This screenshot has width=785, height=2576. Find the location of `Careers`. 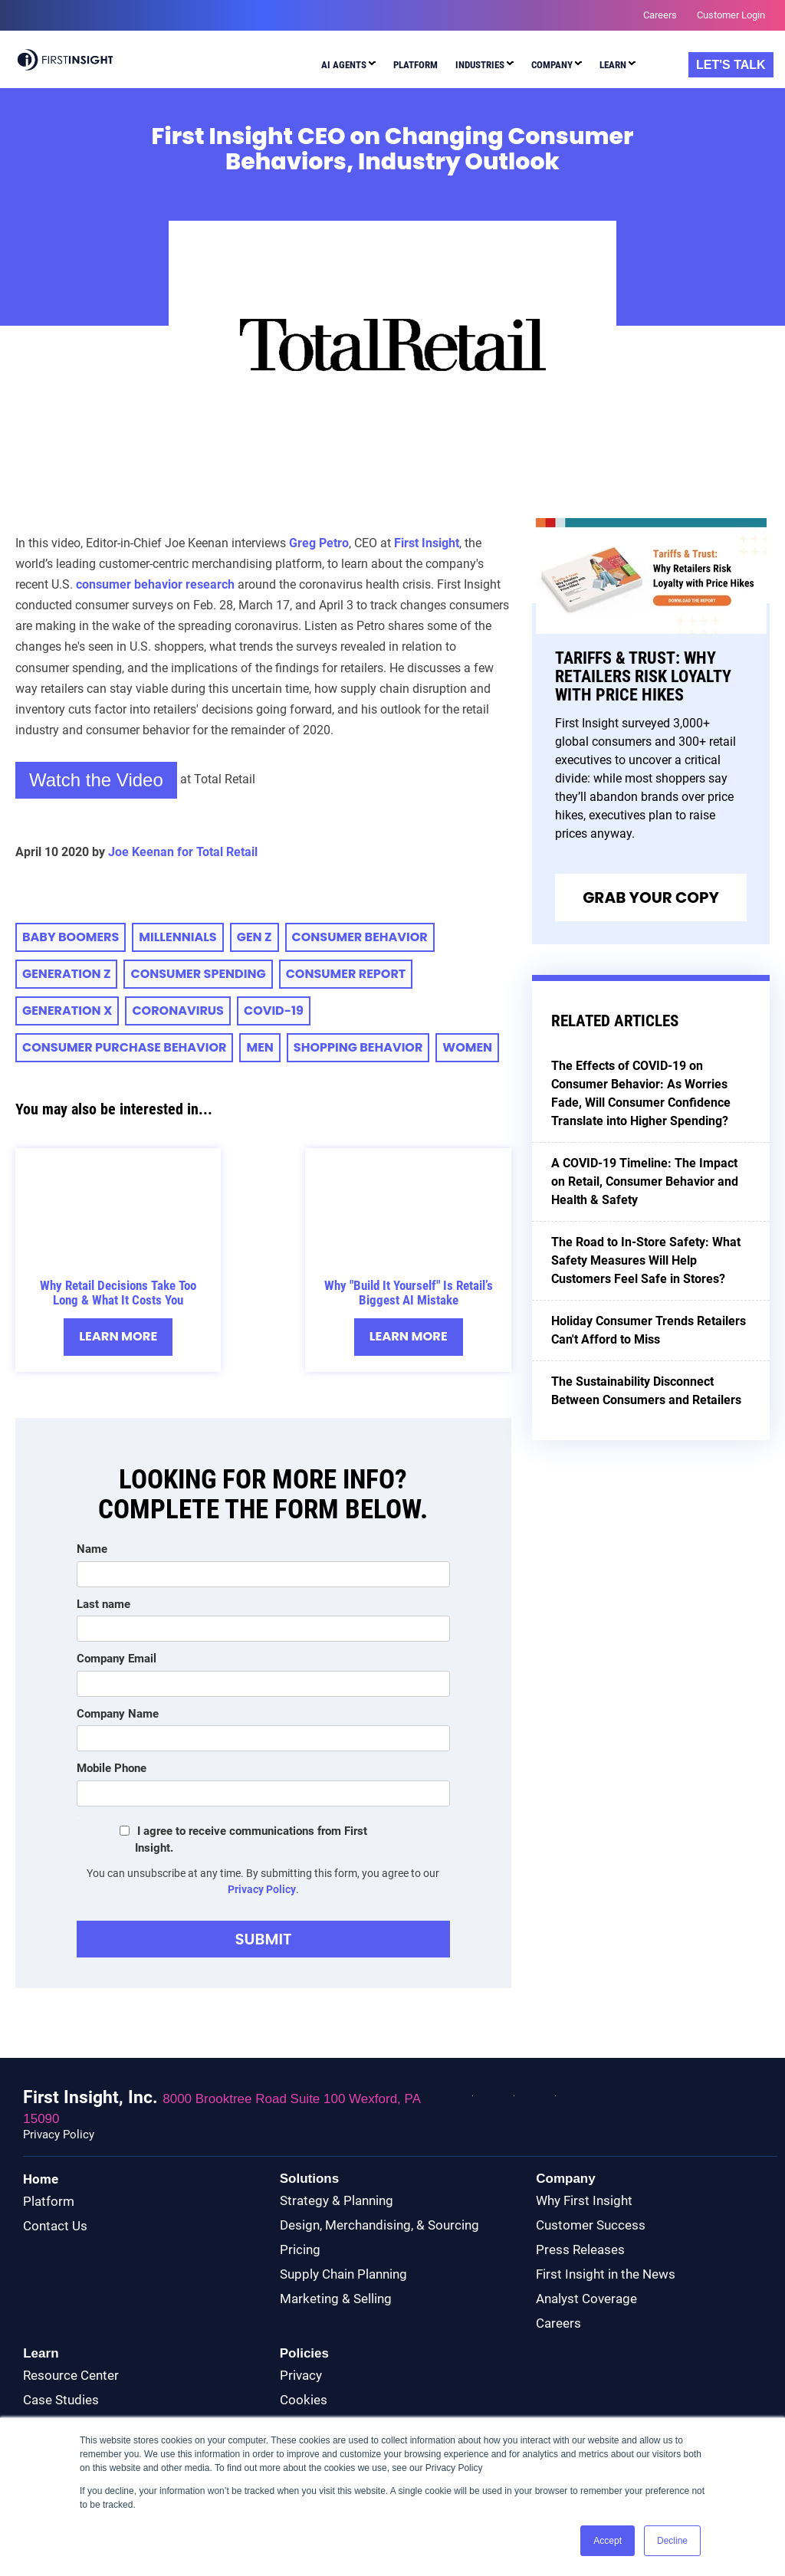

Careers is located at coordinates (558, 2324).